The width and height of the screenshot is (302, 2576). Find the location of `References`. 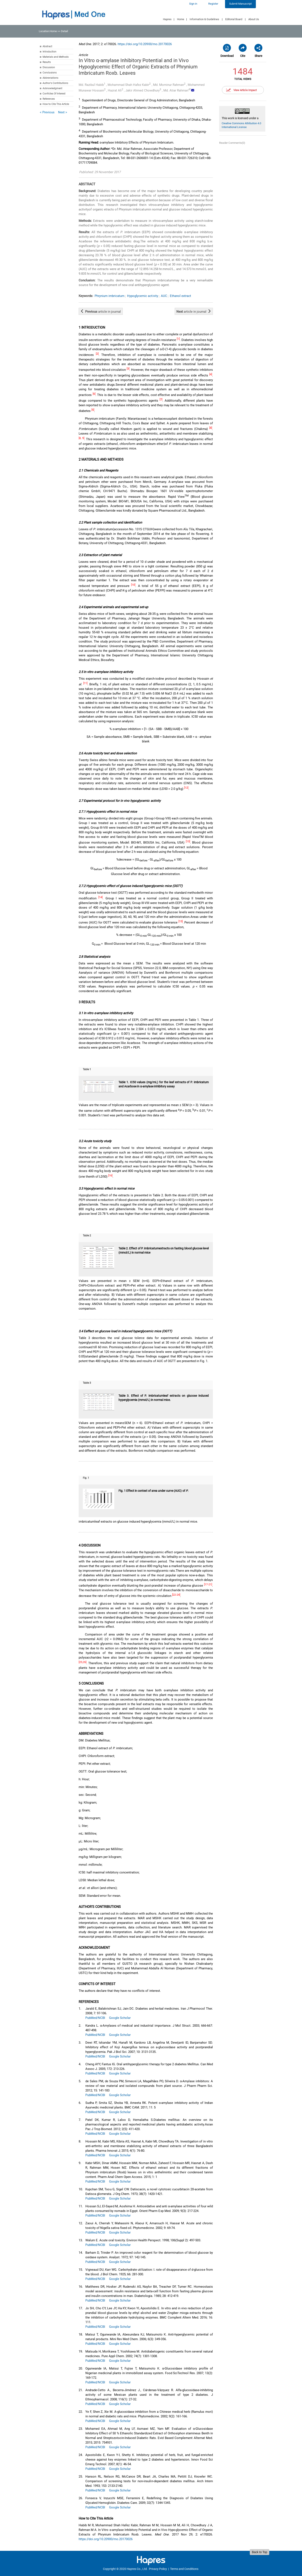

References is located at coordinates (49, 98).